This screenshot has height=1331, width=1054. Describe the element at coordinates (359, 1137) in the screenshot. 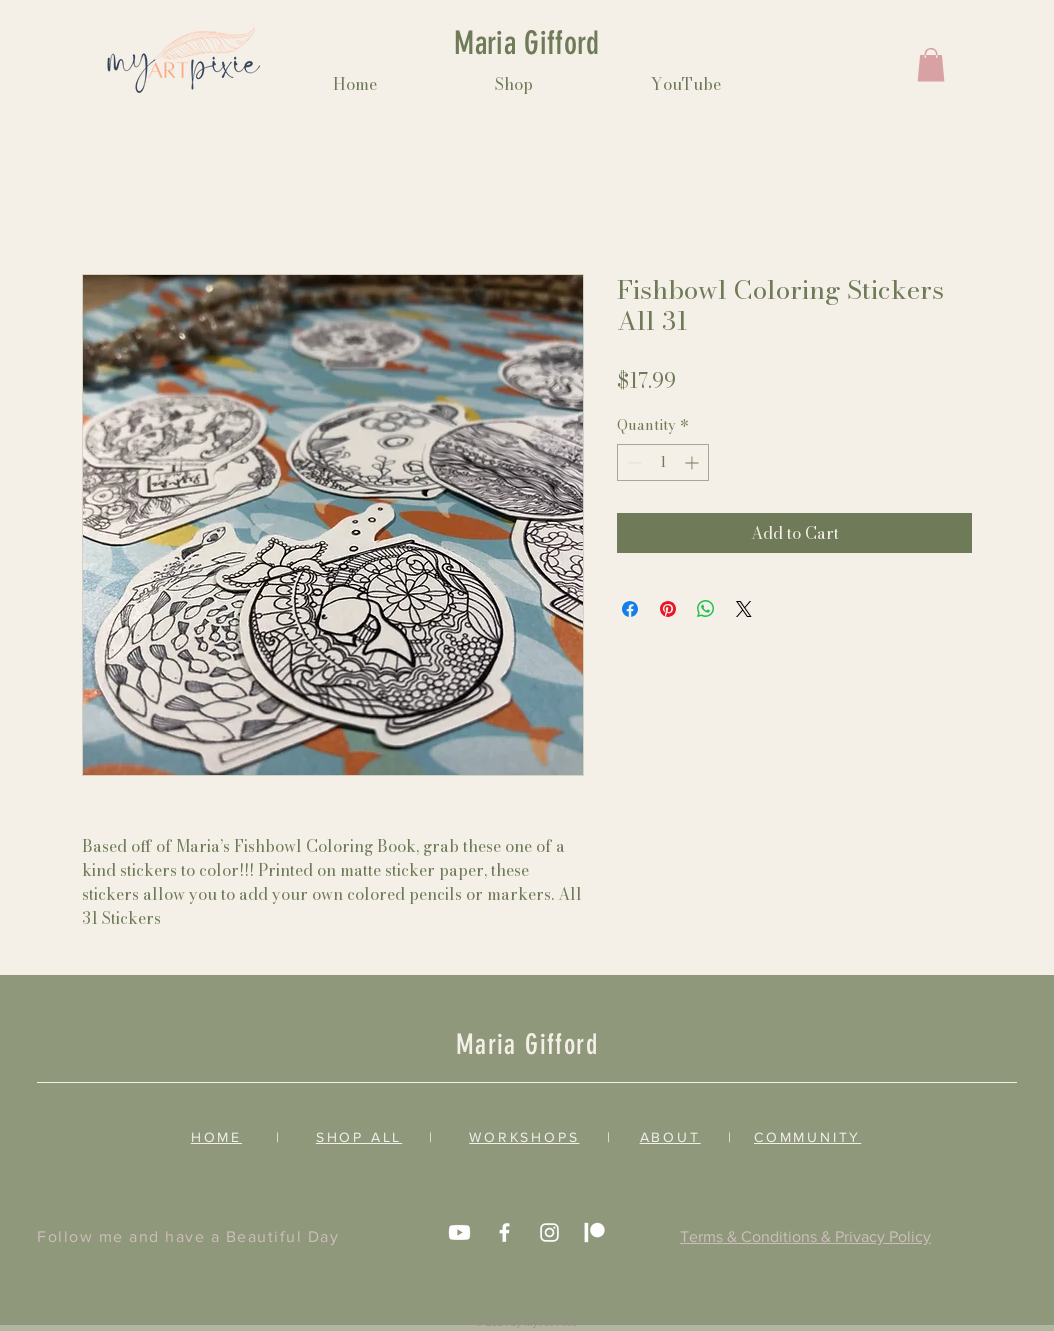

I see `SHOP ALL` at that location.